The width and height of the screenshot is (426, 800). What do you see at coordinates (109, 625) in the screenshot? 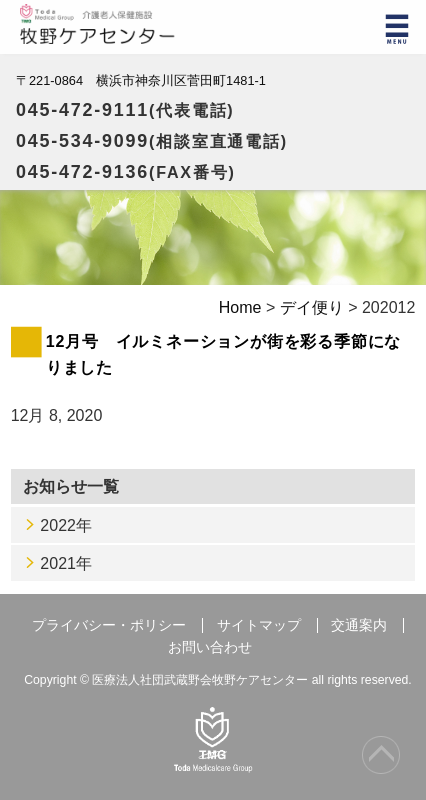
I see `プライバシー・ポリシー` at bounding box center [109, 625].